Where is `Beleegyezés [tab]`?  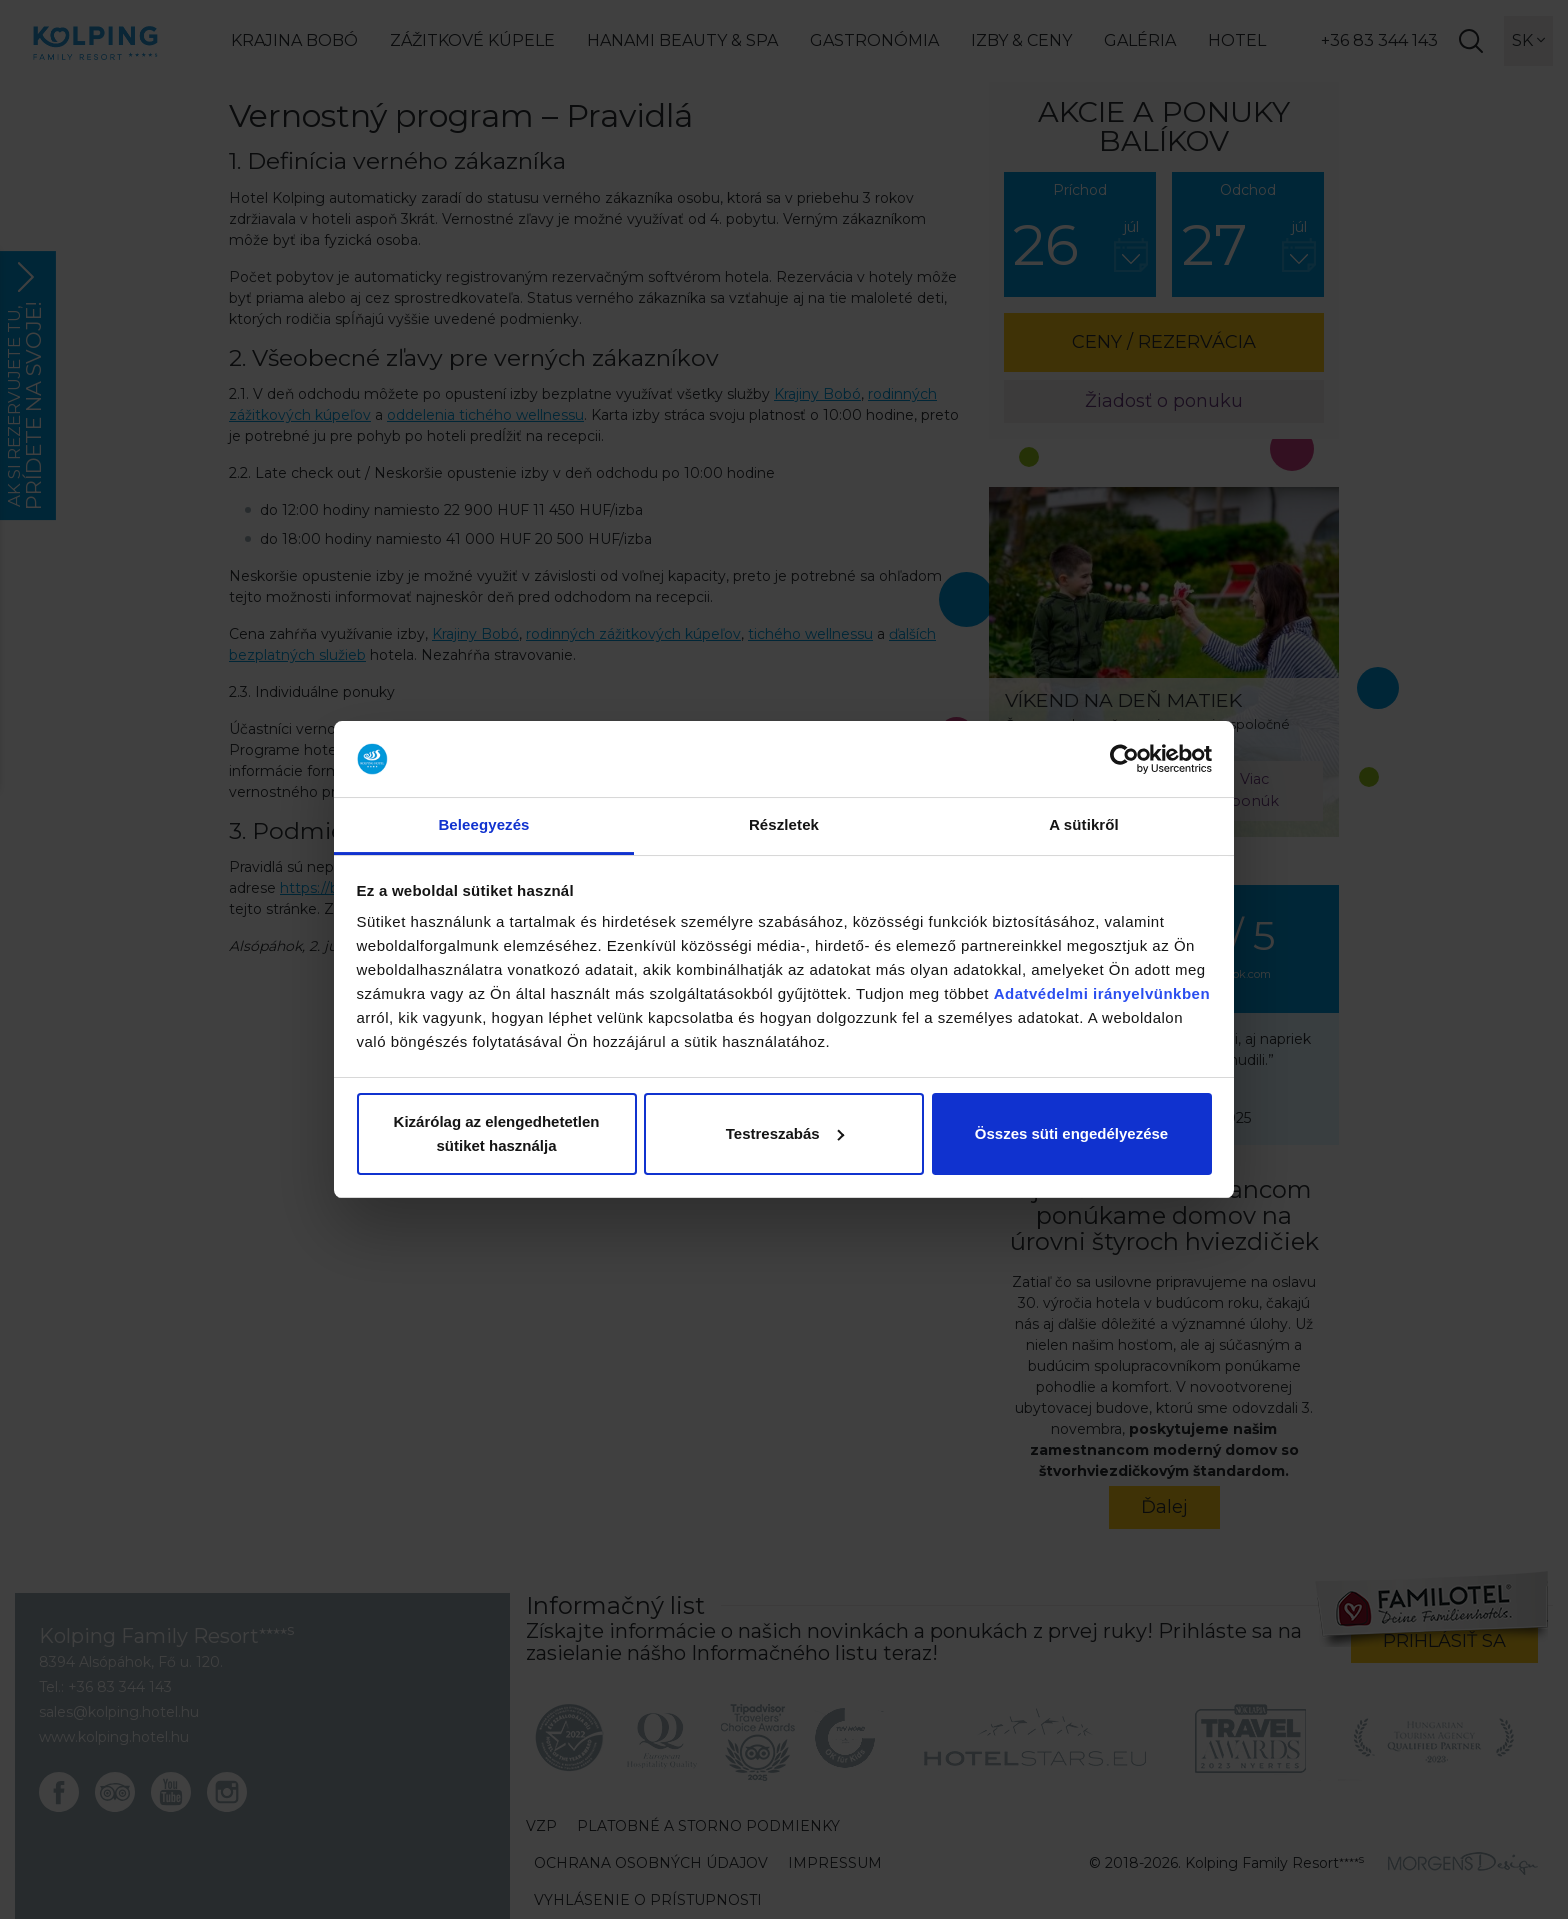
Beleegyezés [tab] is located at coordinates (483, 824).